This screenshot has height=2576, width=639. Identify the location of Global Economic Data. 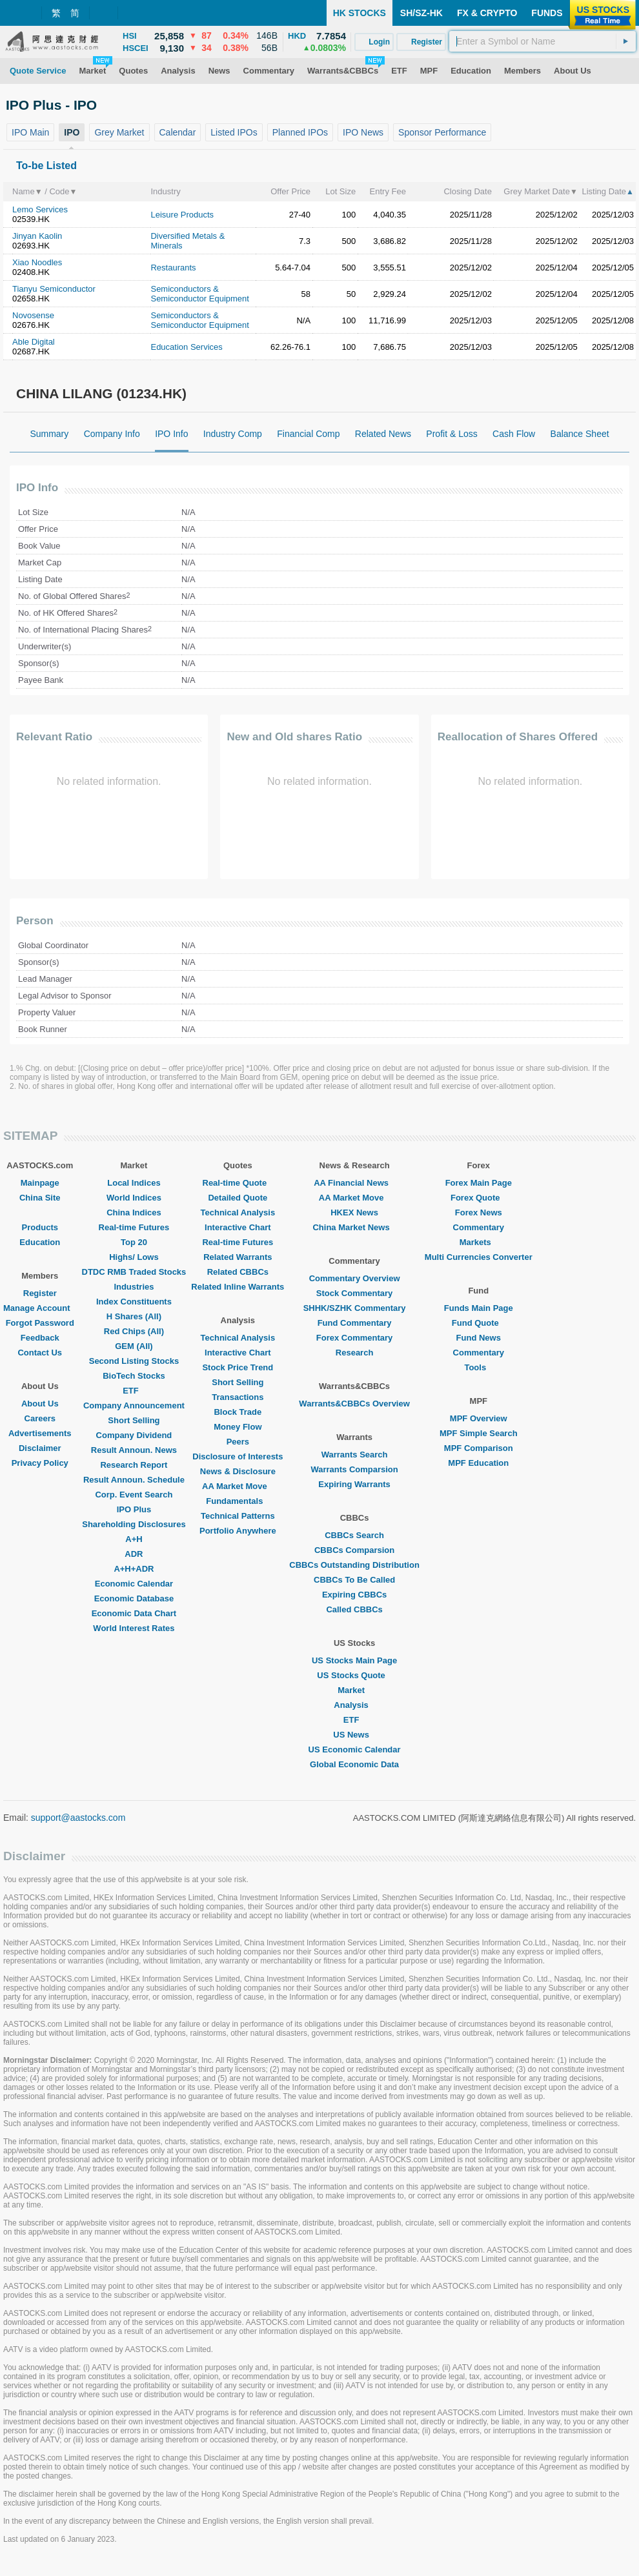
(354, 1764).